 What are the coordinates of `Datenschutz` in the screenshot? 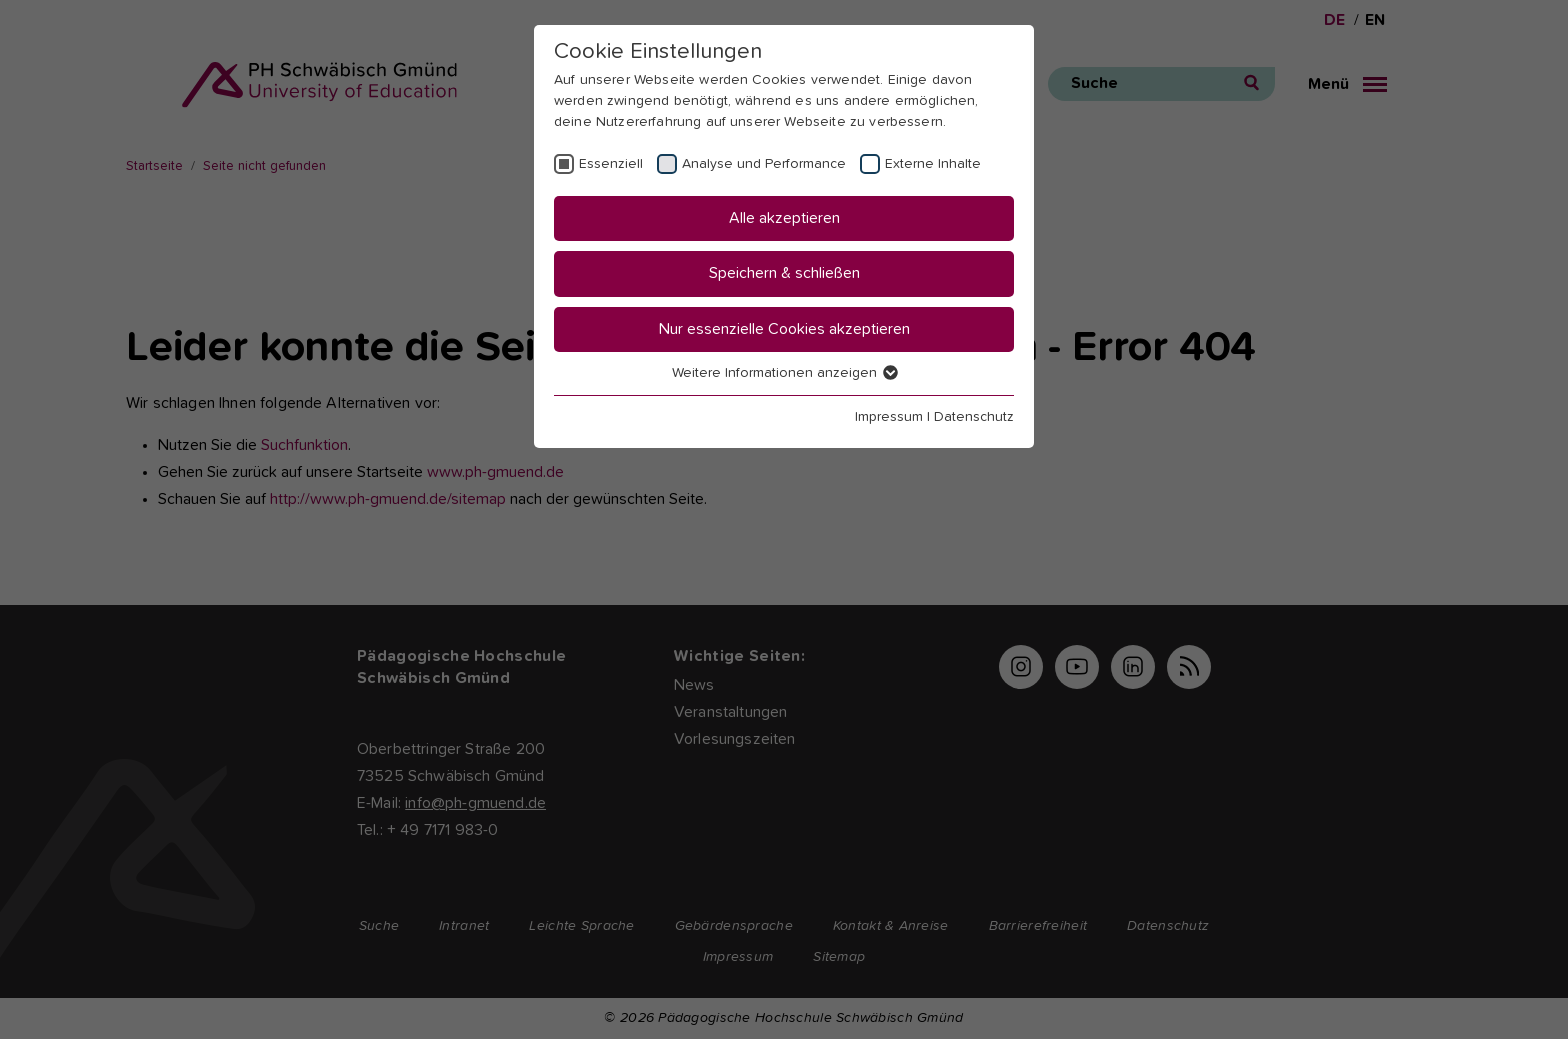 It's located at (974, 417).